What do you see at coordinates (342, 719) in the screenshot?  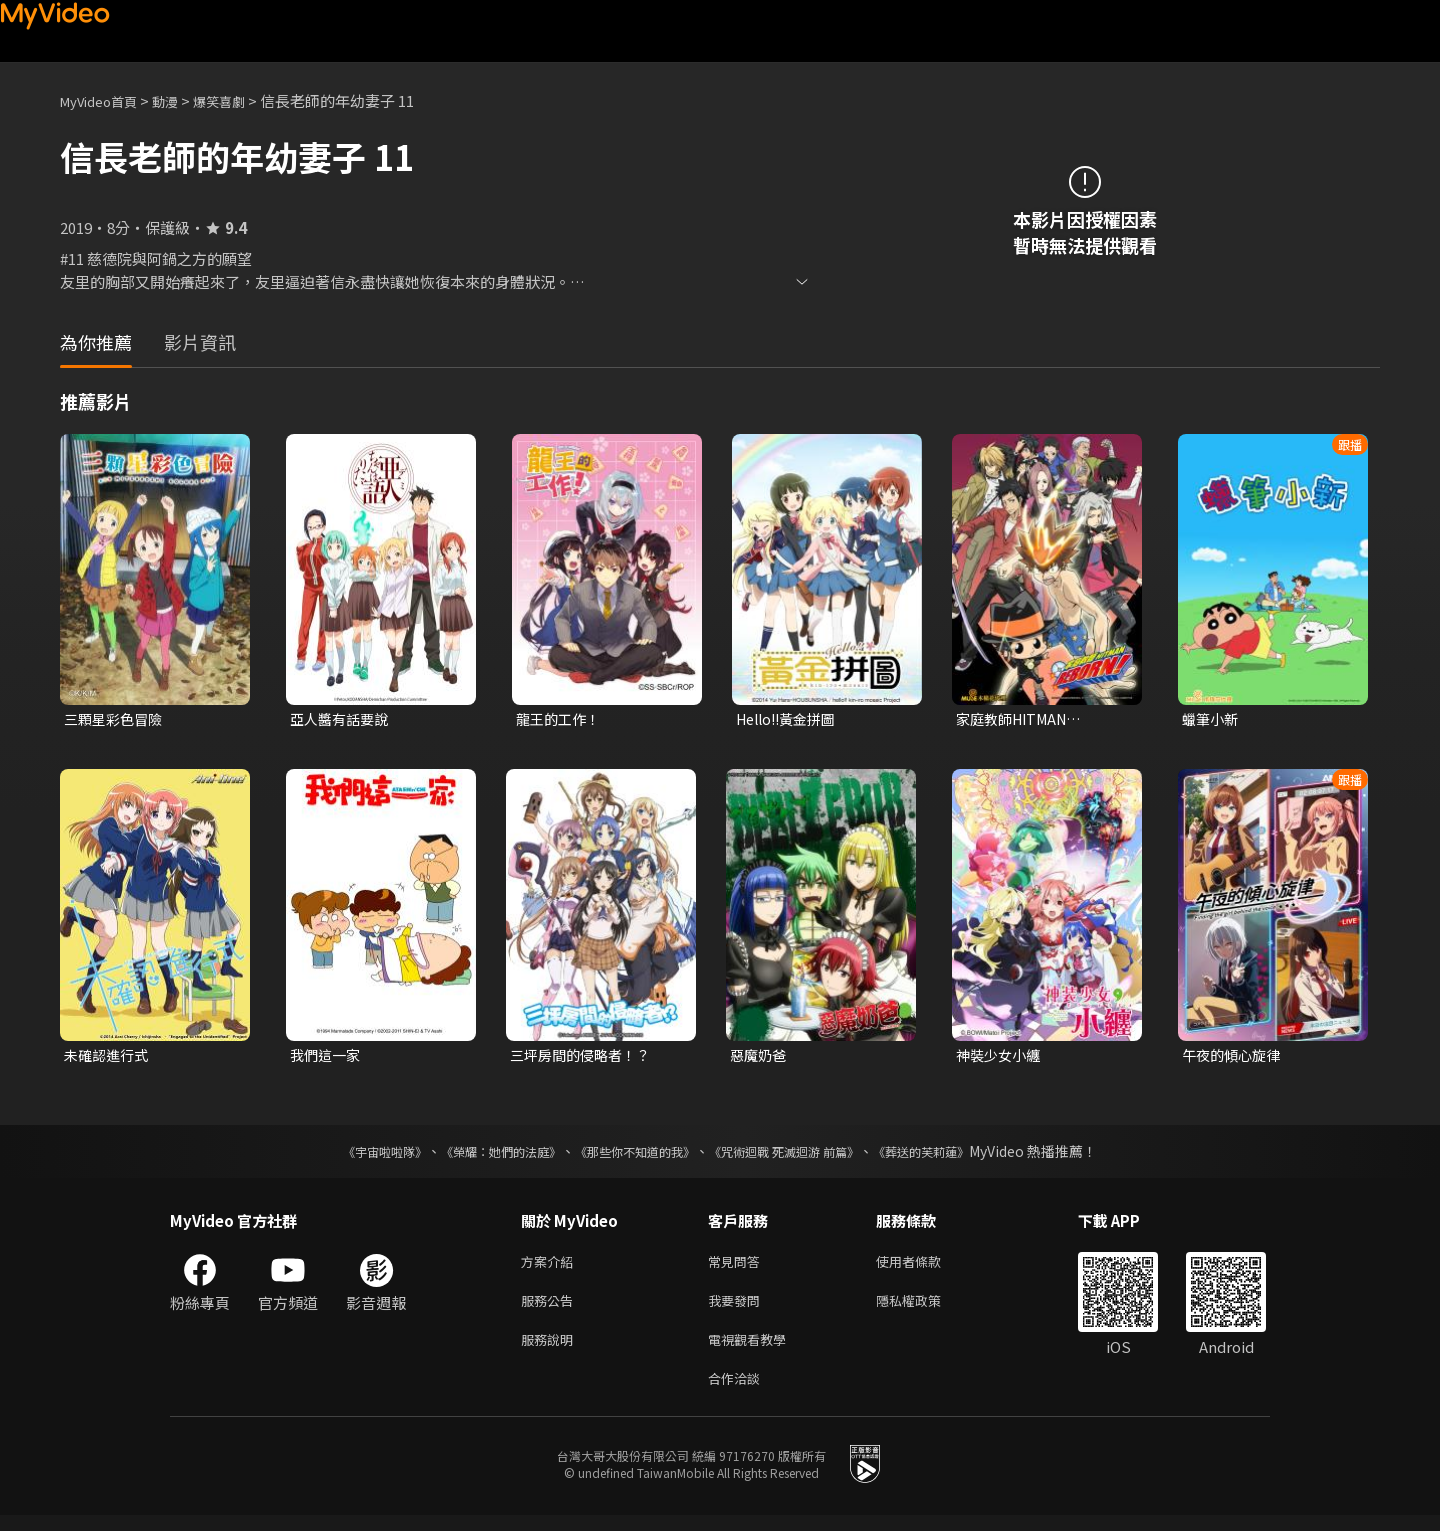 I see `亞人醬有話要說` at bounding box center [342, 719].